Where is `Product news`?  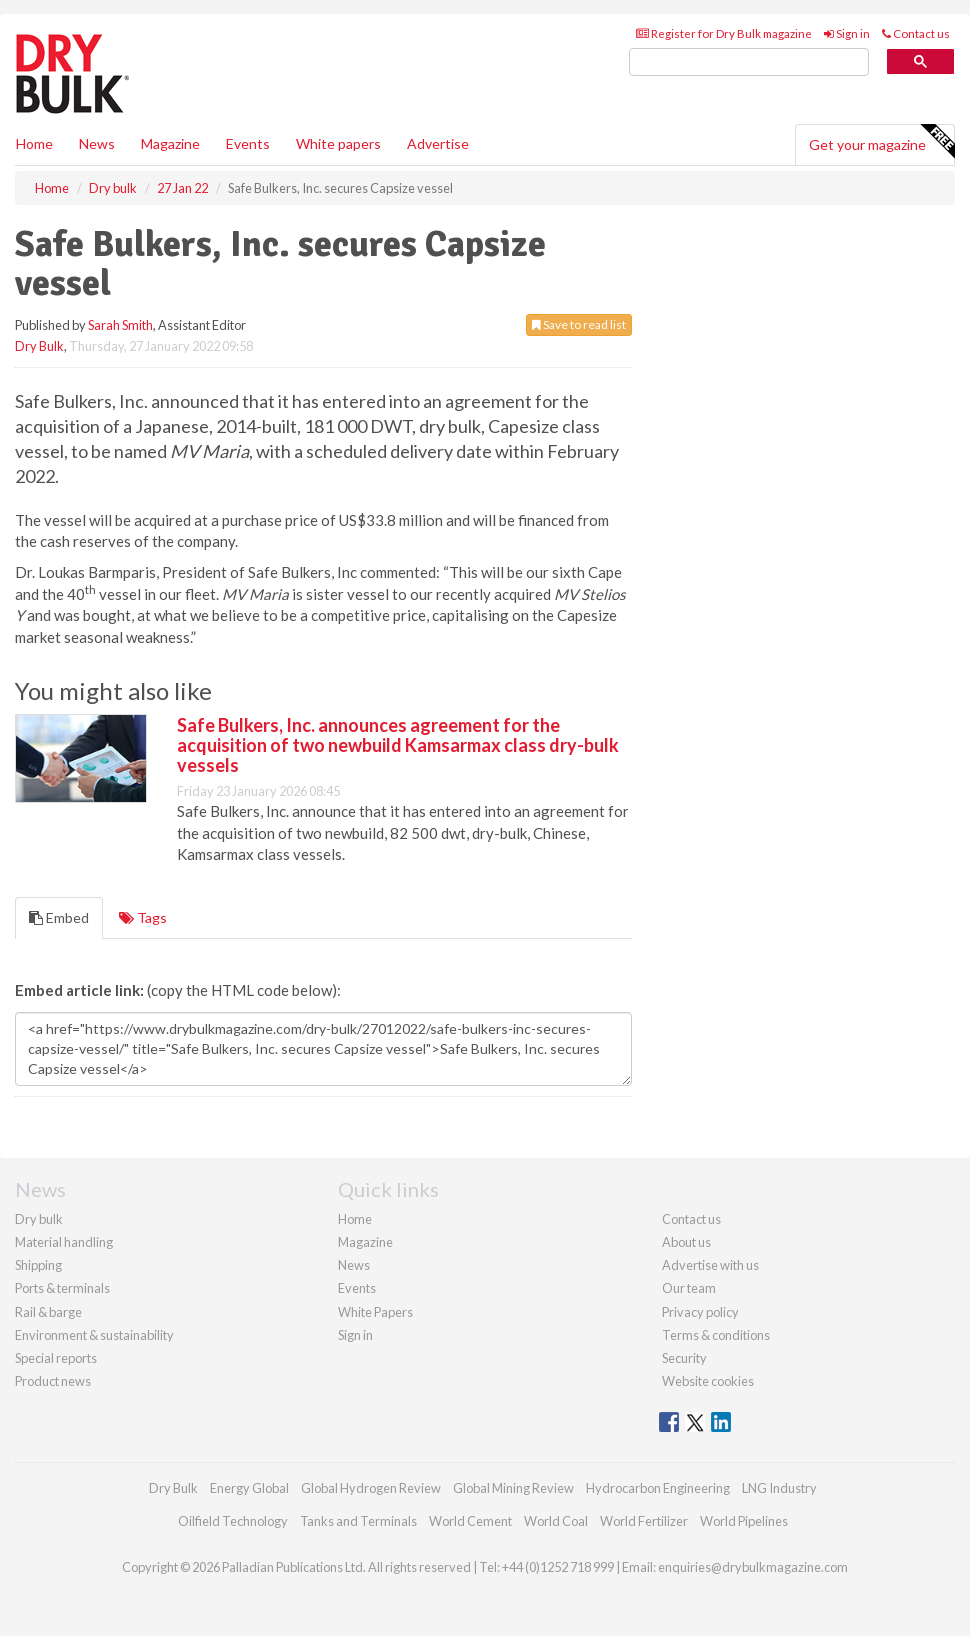 Product news is located at coordinates (53, 1381).